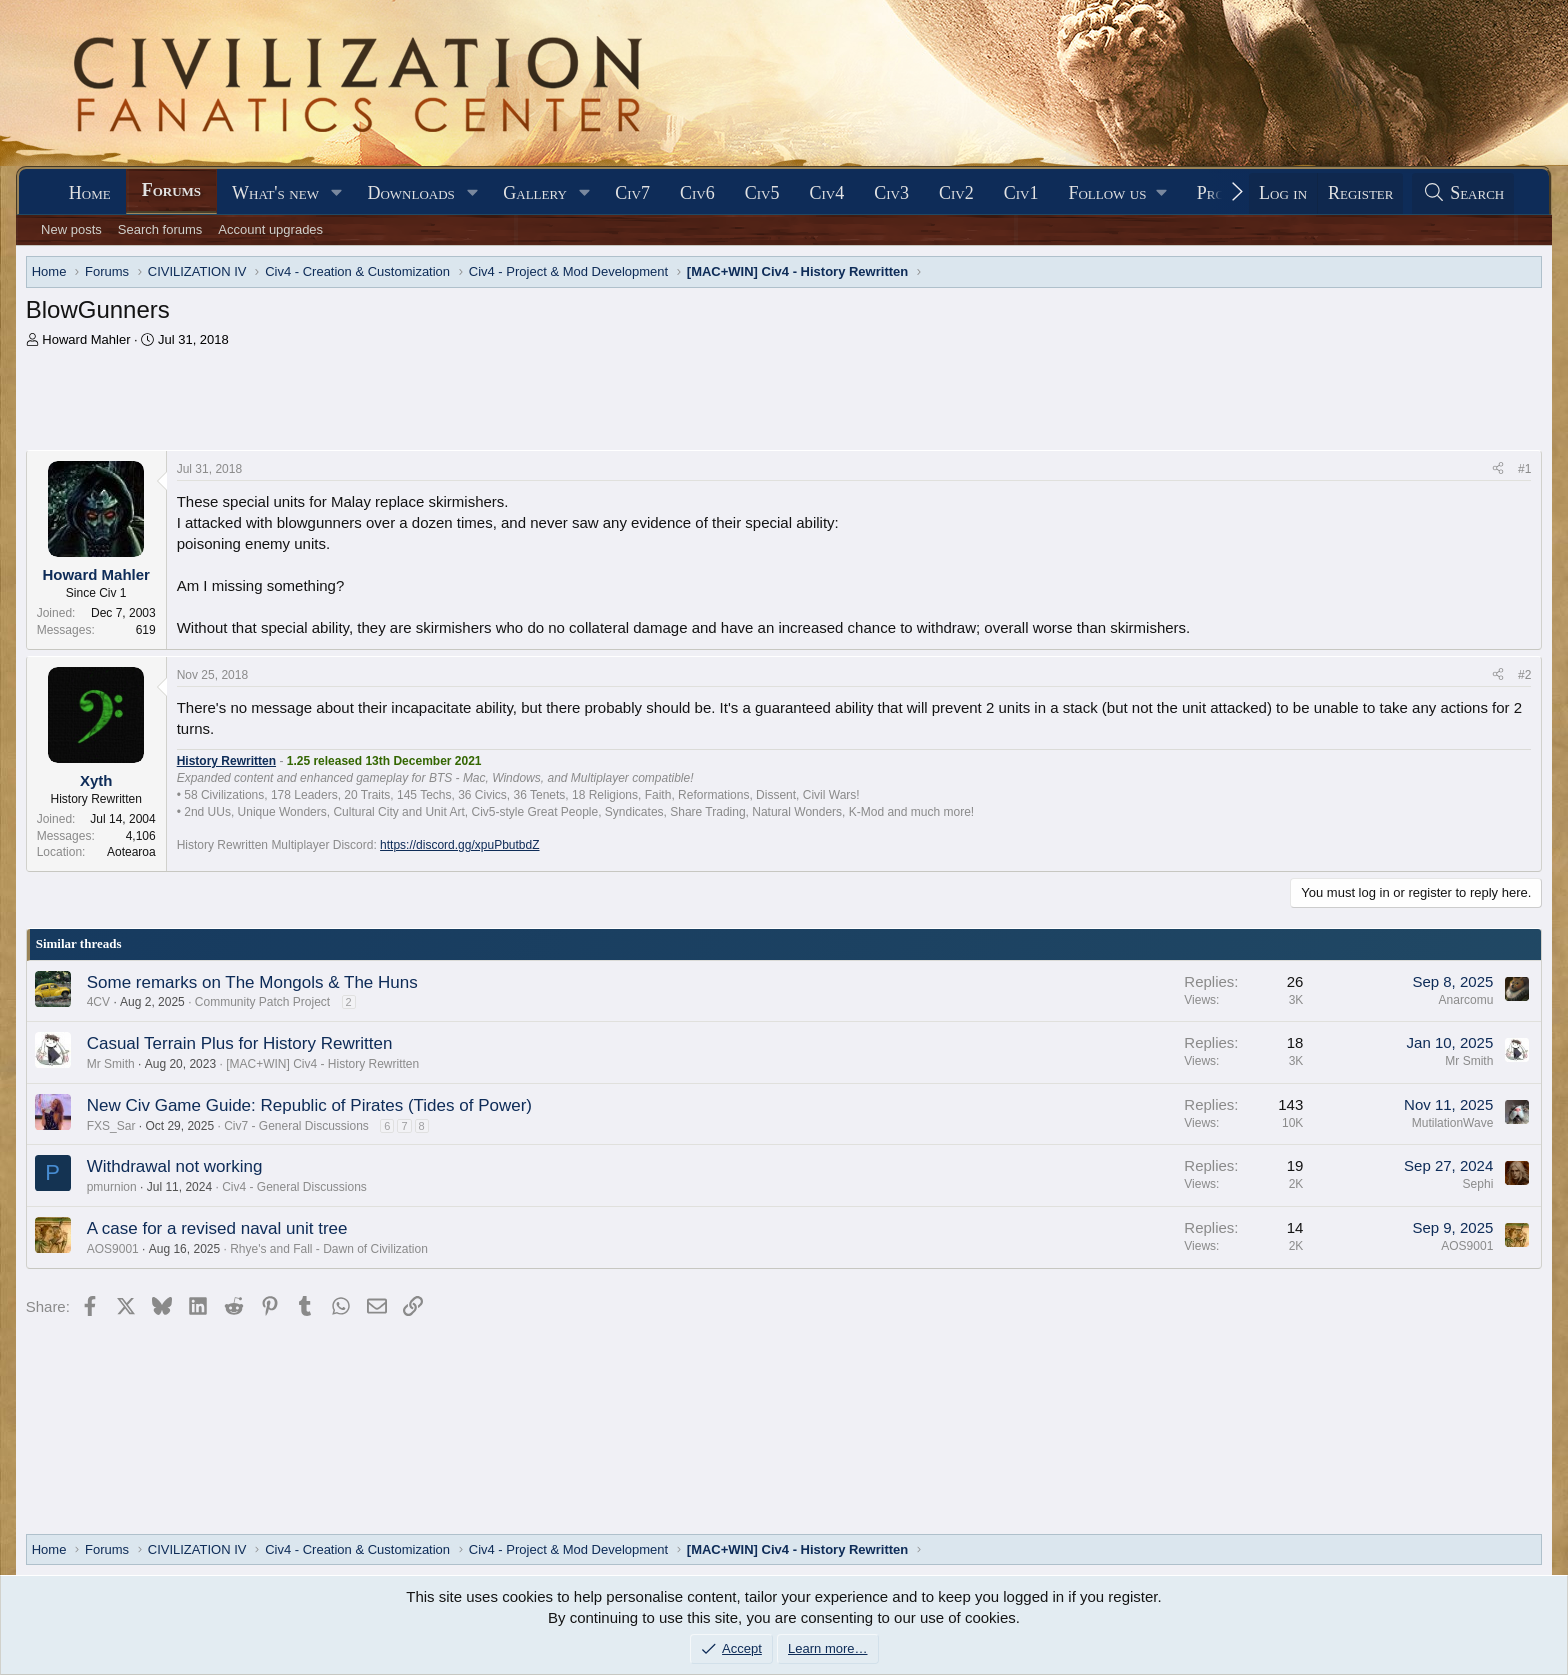 The image size is (1568, 1675). Describe the element at coordinates (410, 193) in the screenshot. I see `Downloads` at that location.